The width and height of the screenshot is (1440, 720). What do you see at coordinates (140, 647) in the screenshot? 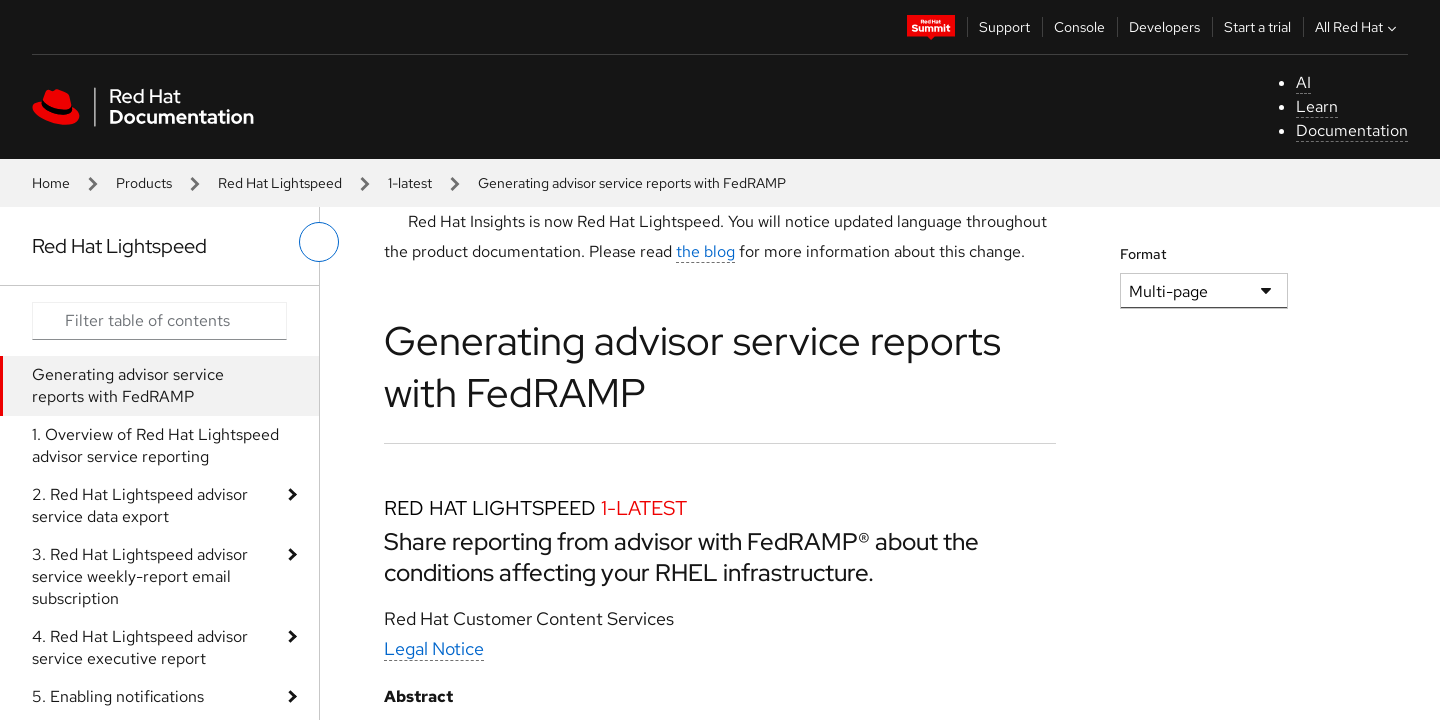
I see `4. Red Hat Lightspeed advisor service executive report` at bounding box center [140, 647].